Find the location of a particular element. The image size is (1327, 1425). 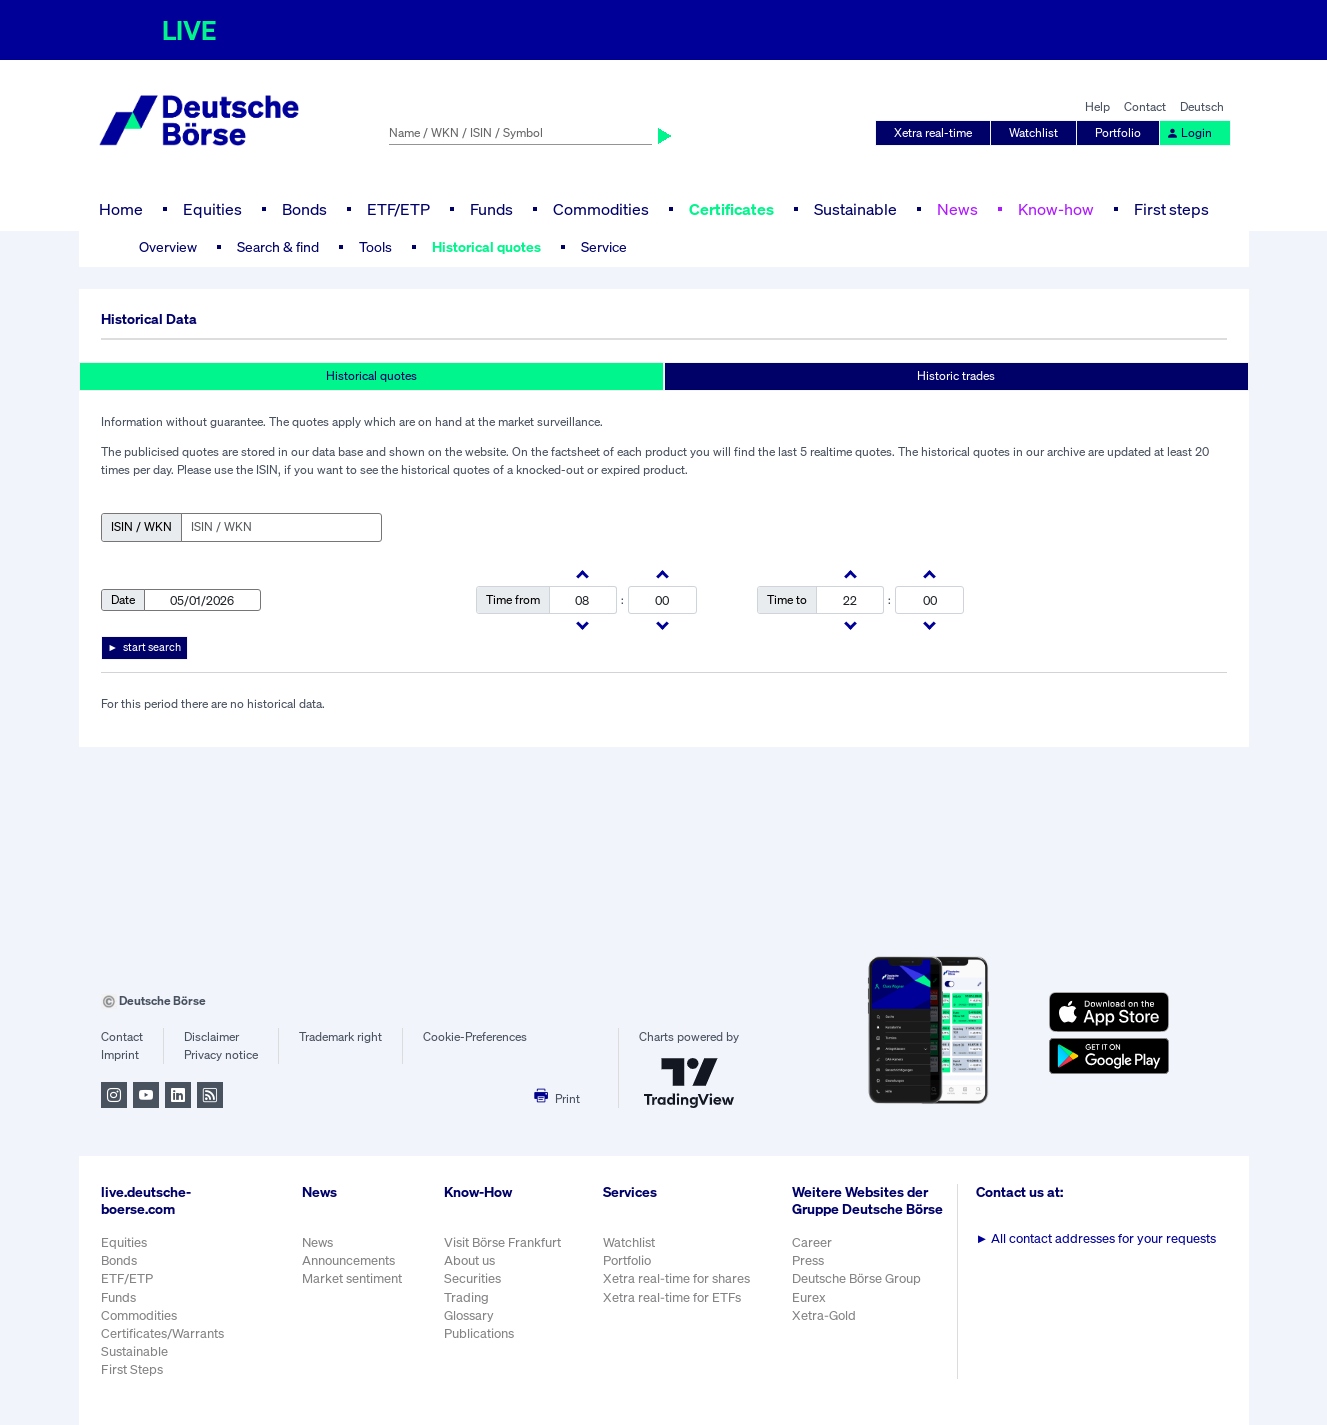

Visit Börse Frankfurt is located at coordinates (502, 1242).